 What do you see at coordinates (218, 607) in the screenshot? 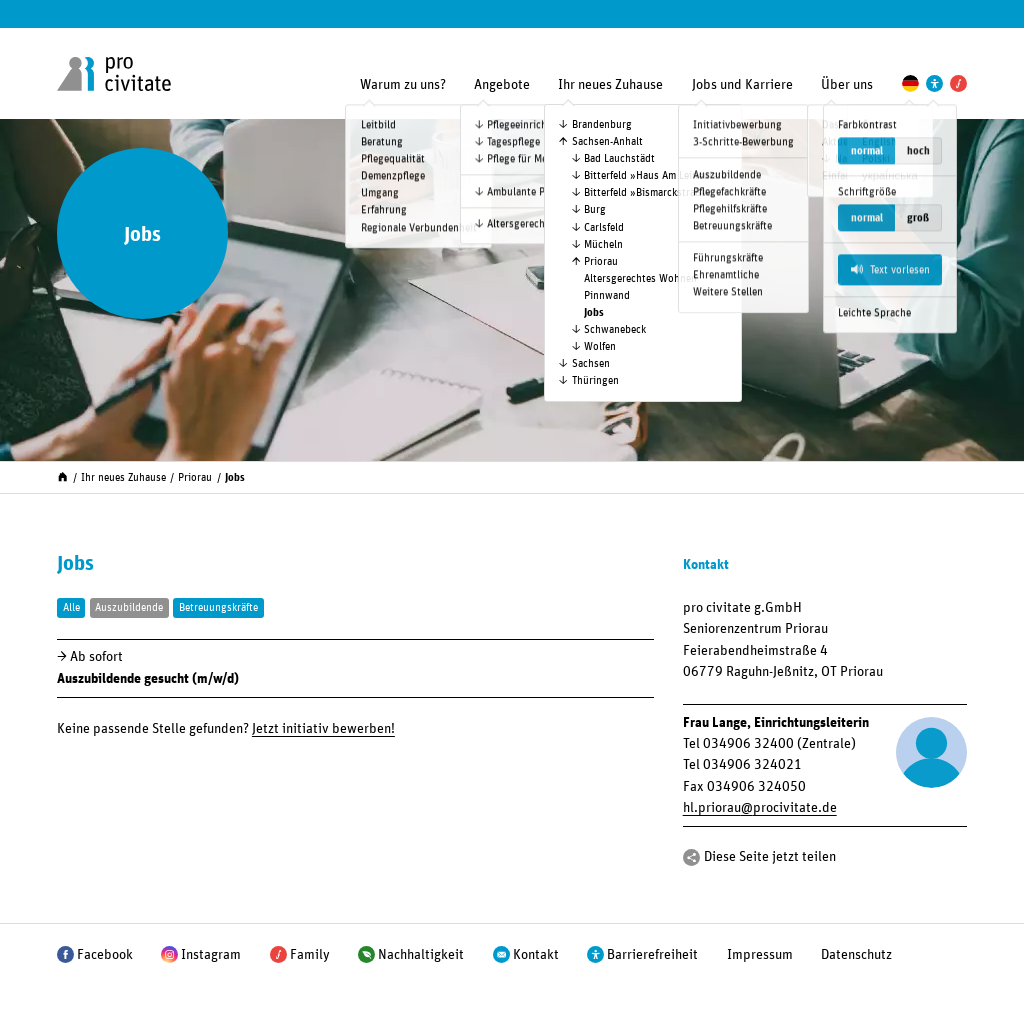
I see `Betreuungskräfte` at bounding box center [218, 607].